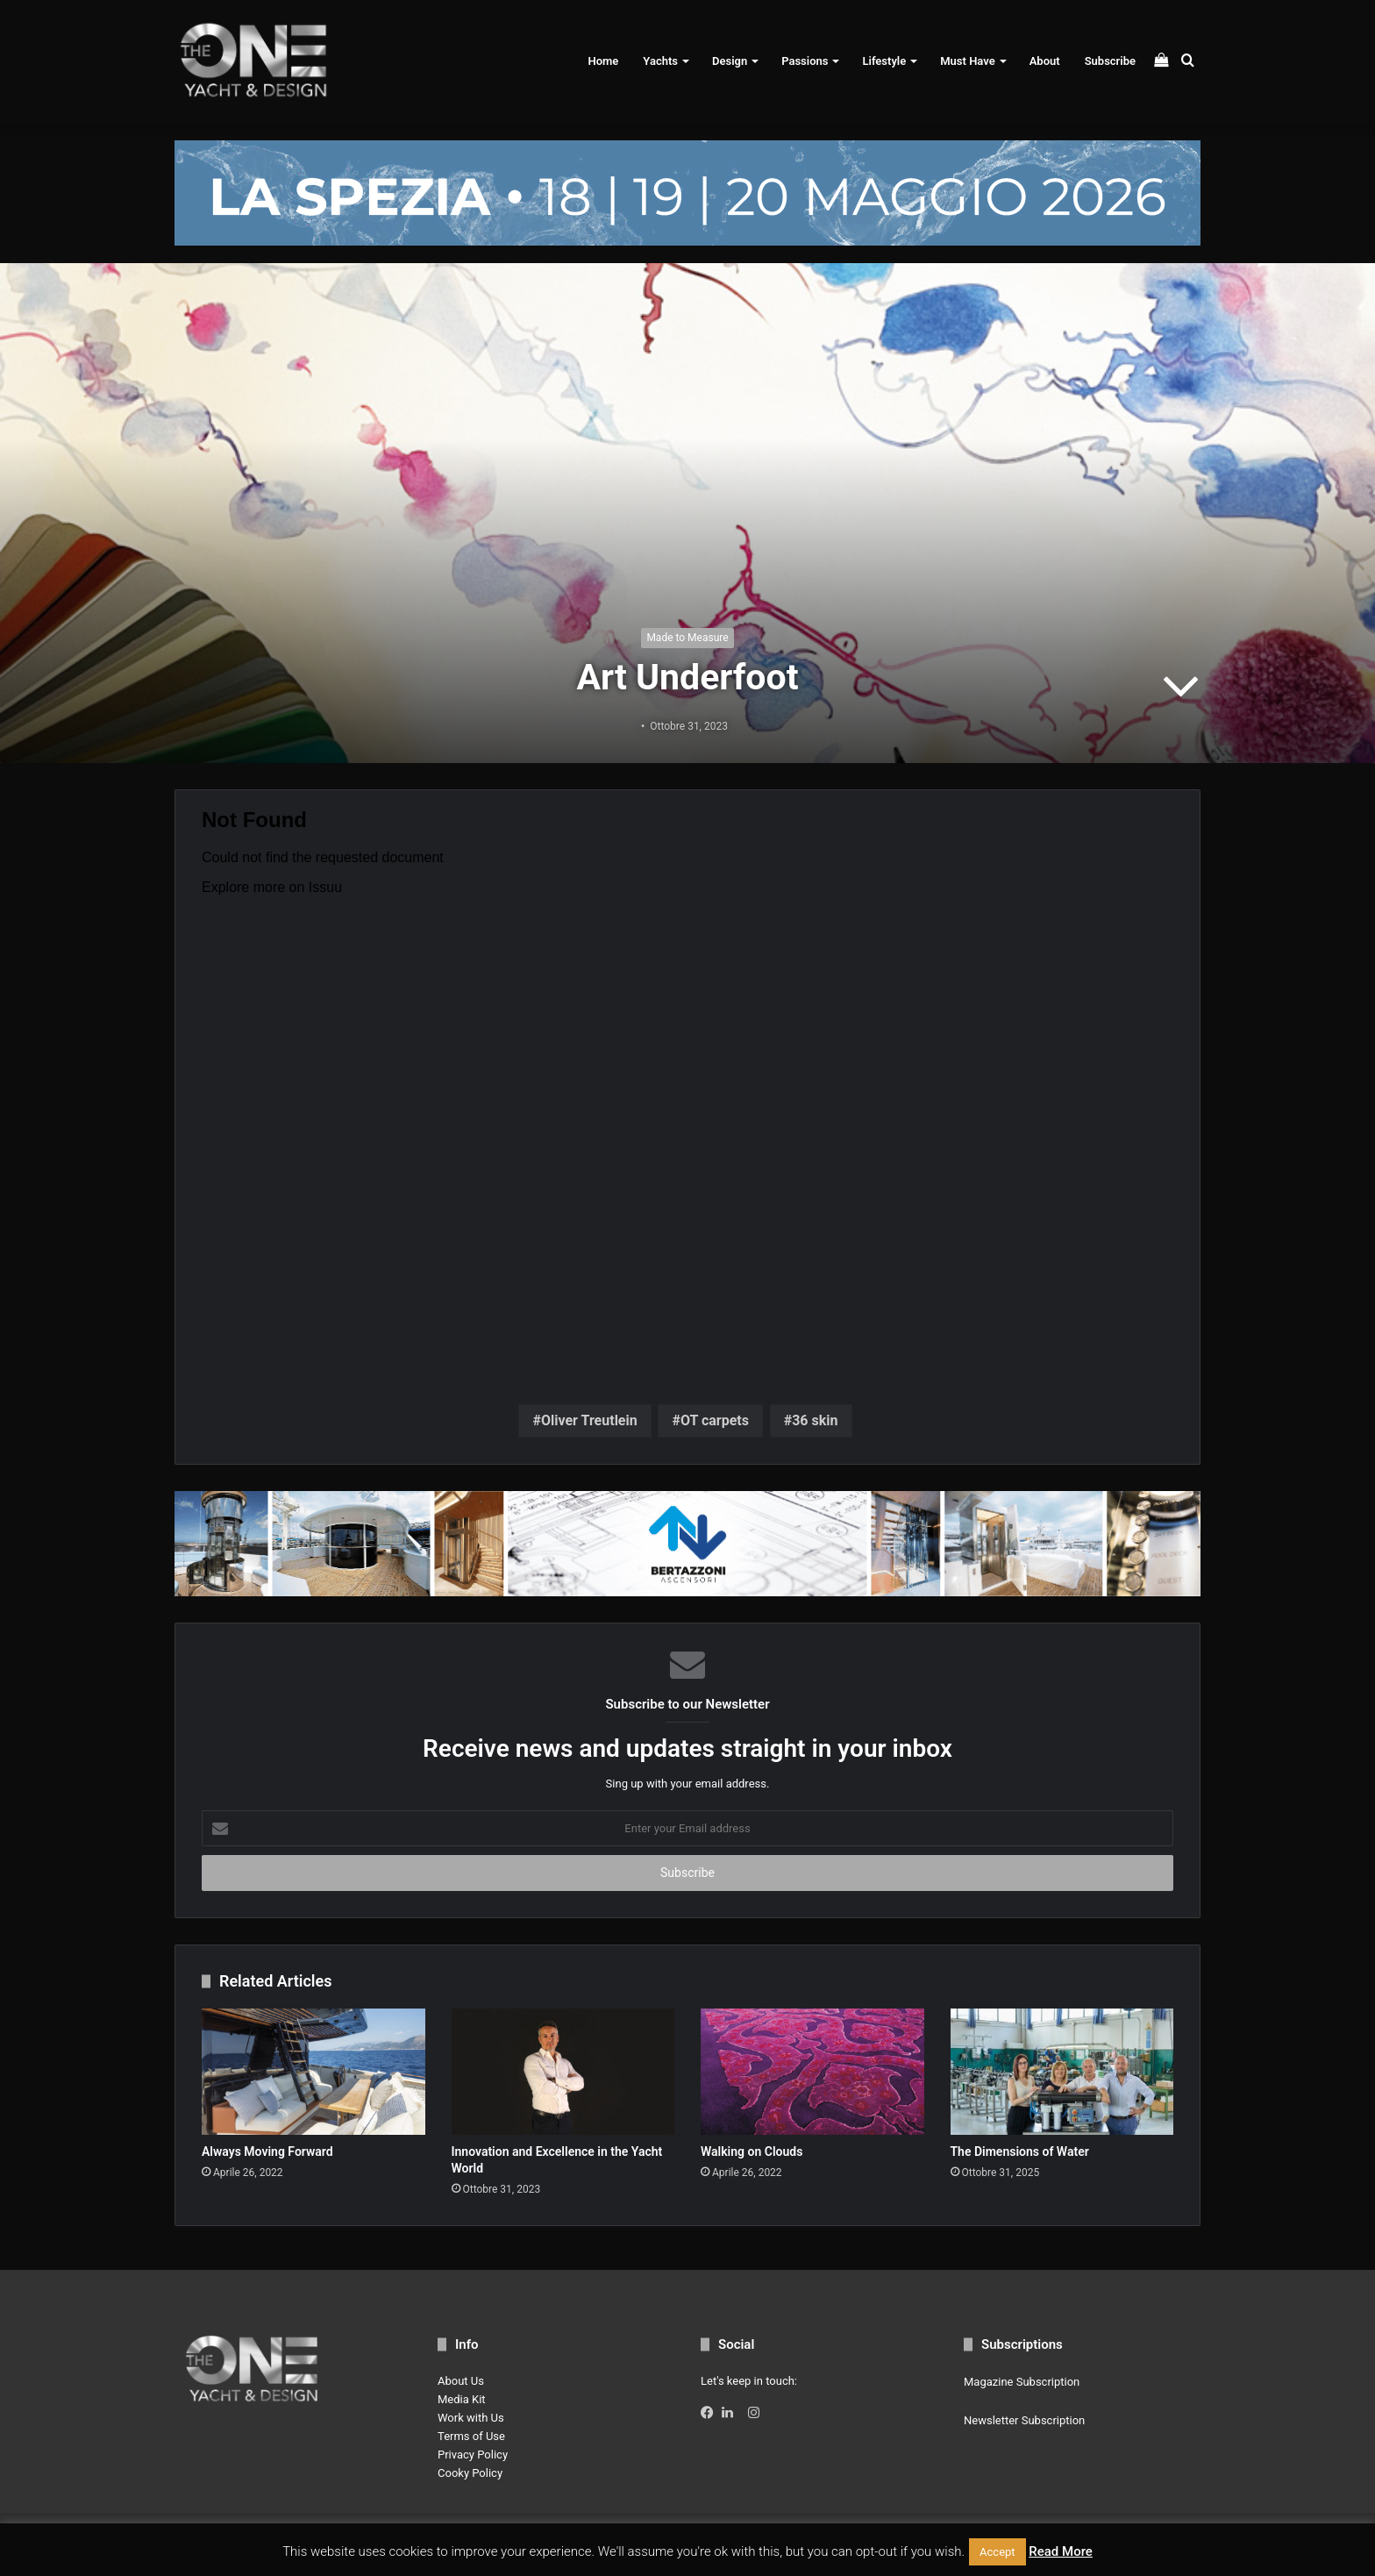  Describe the element at coordinates (751, 2151) in the screenshot. I see `Walking on Clouds` at that location.